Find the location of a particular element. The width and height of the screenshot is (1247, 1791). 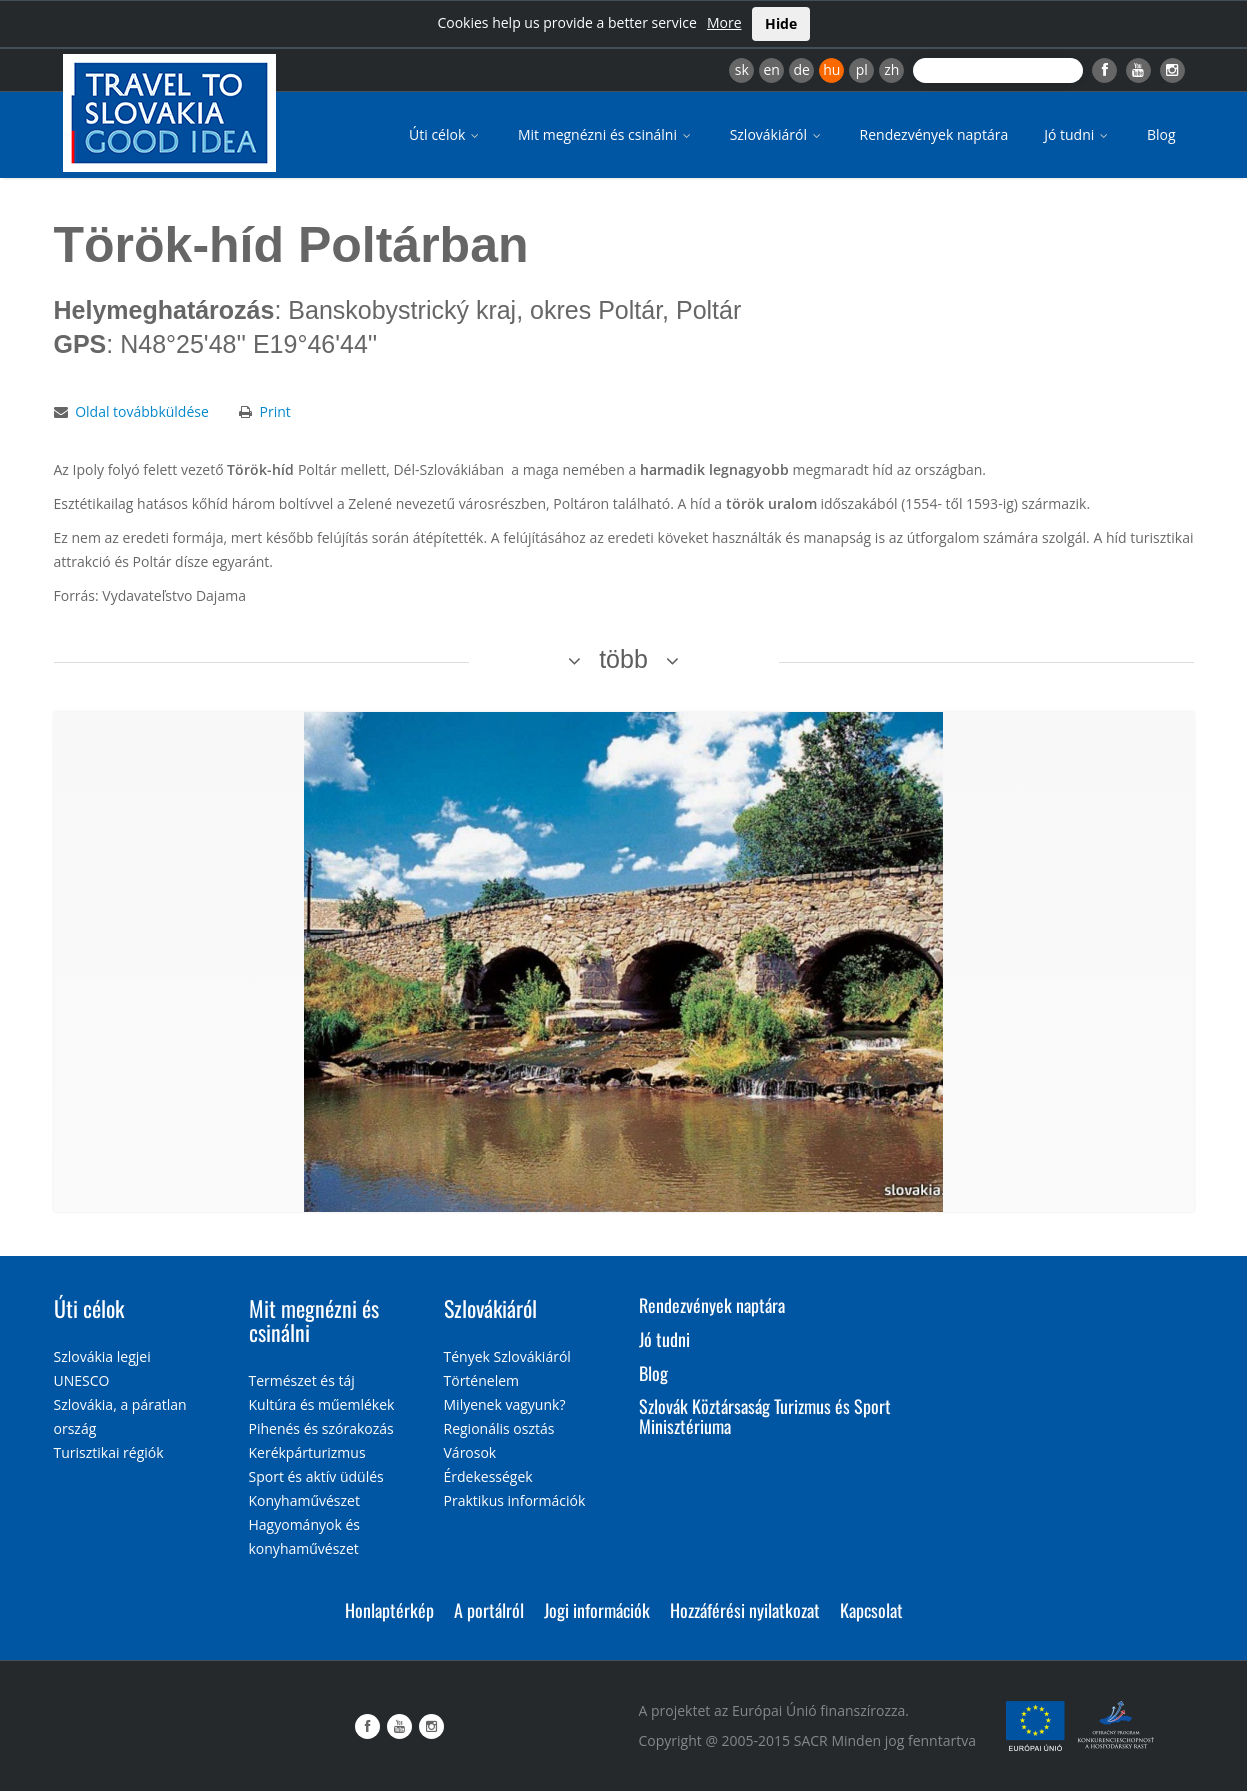

Történelem is located at coordinates (482, 1380).